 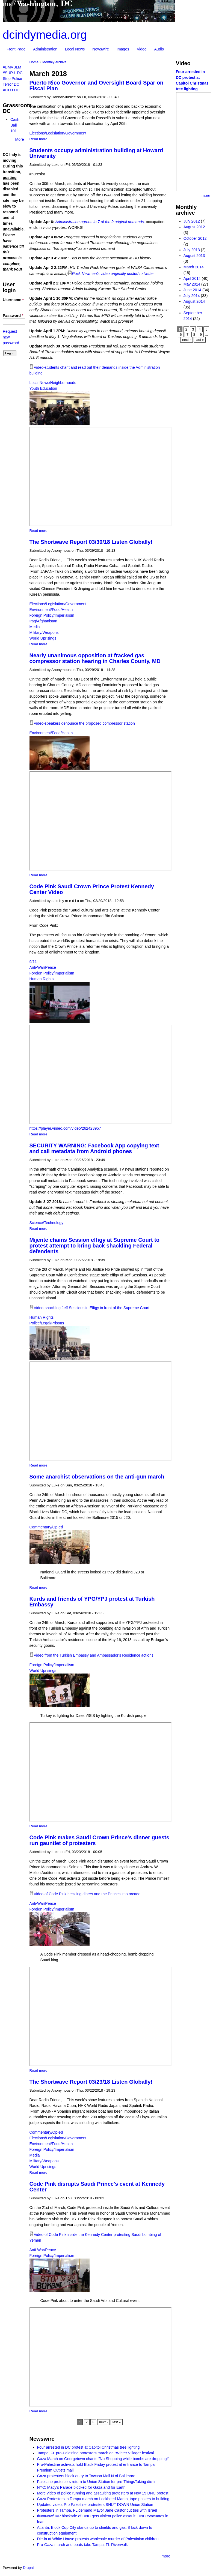 I want to click on Mijente chains Session effigy at Supreme Court to protest attempt to bring back shackling Federal defendents, so click(x=94, y=1245).